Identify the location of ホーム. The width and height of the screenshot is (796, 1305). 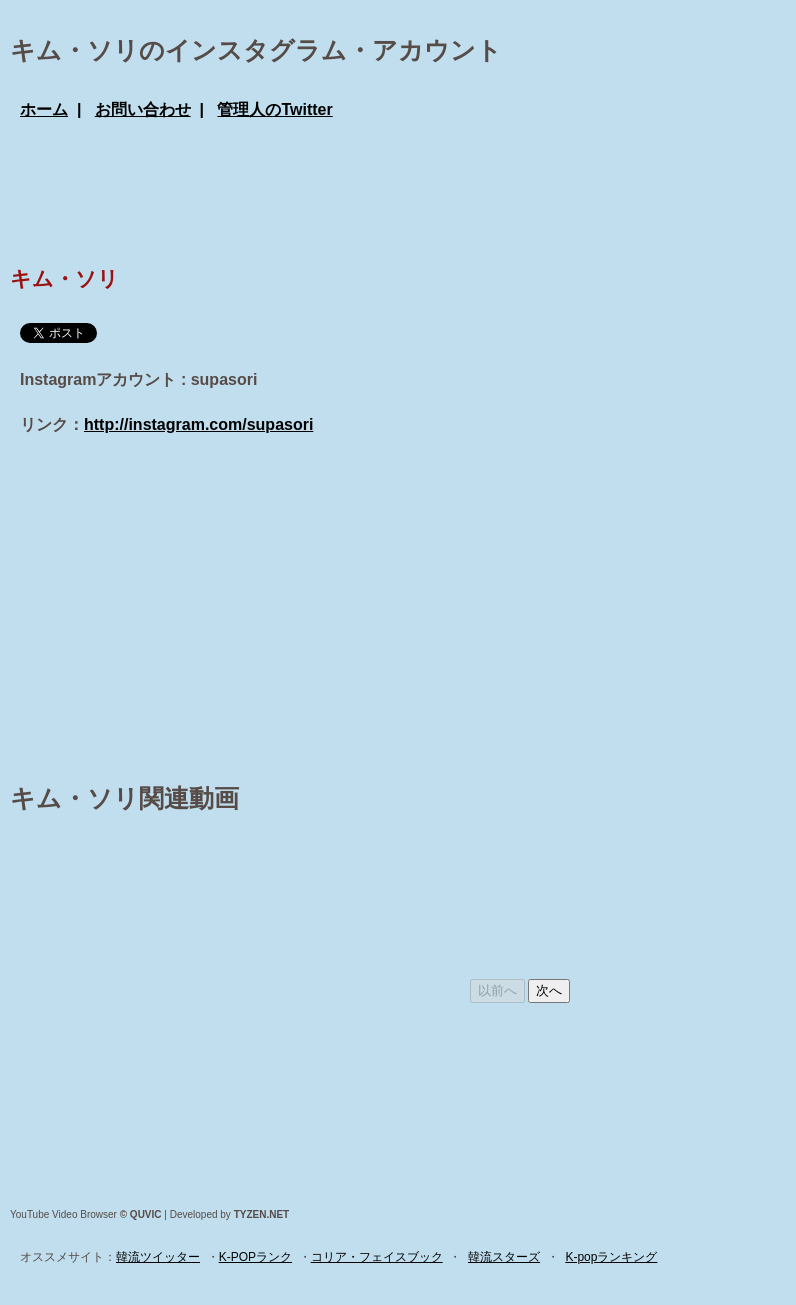
(44, 109).